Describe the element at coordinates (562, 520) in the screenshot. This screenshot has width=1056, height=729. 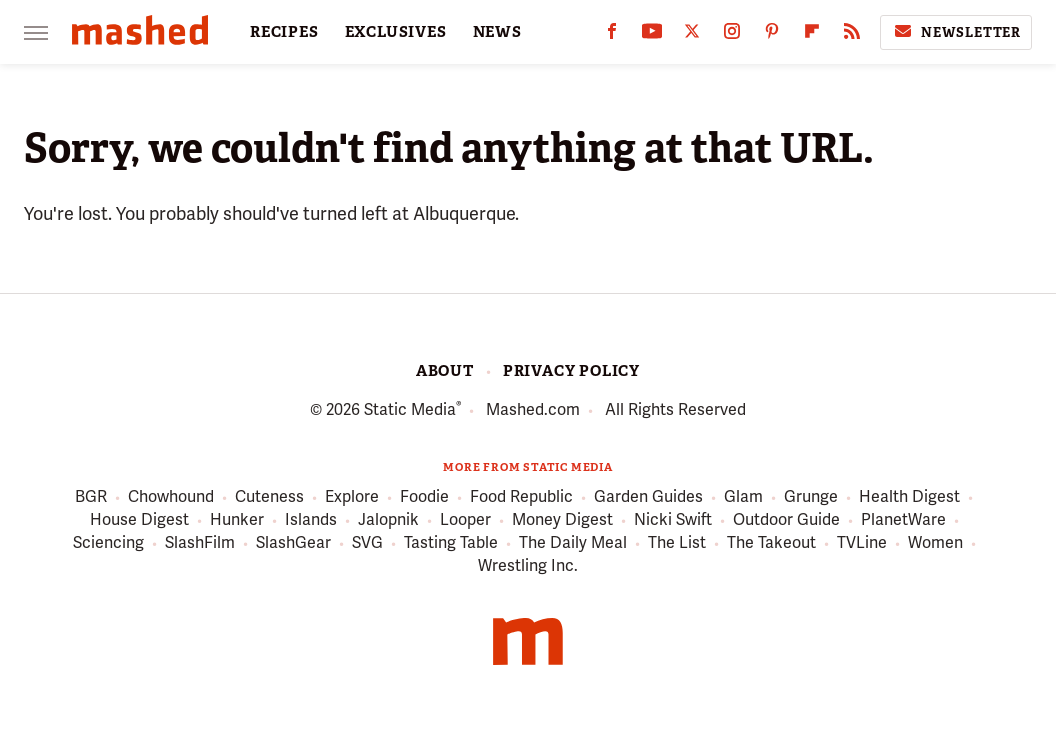
I see `Money Digest` at that location.